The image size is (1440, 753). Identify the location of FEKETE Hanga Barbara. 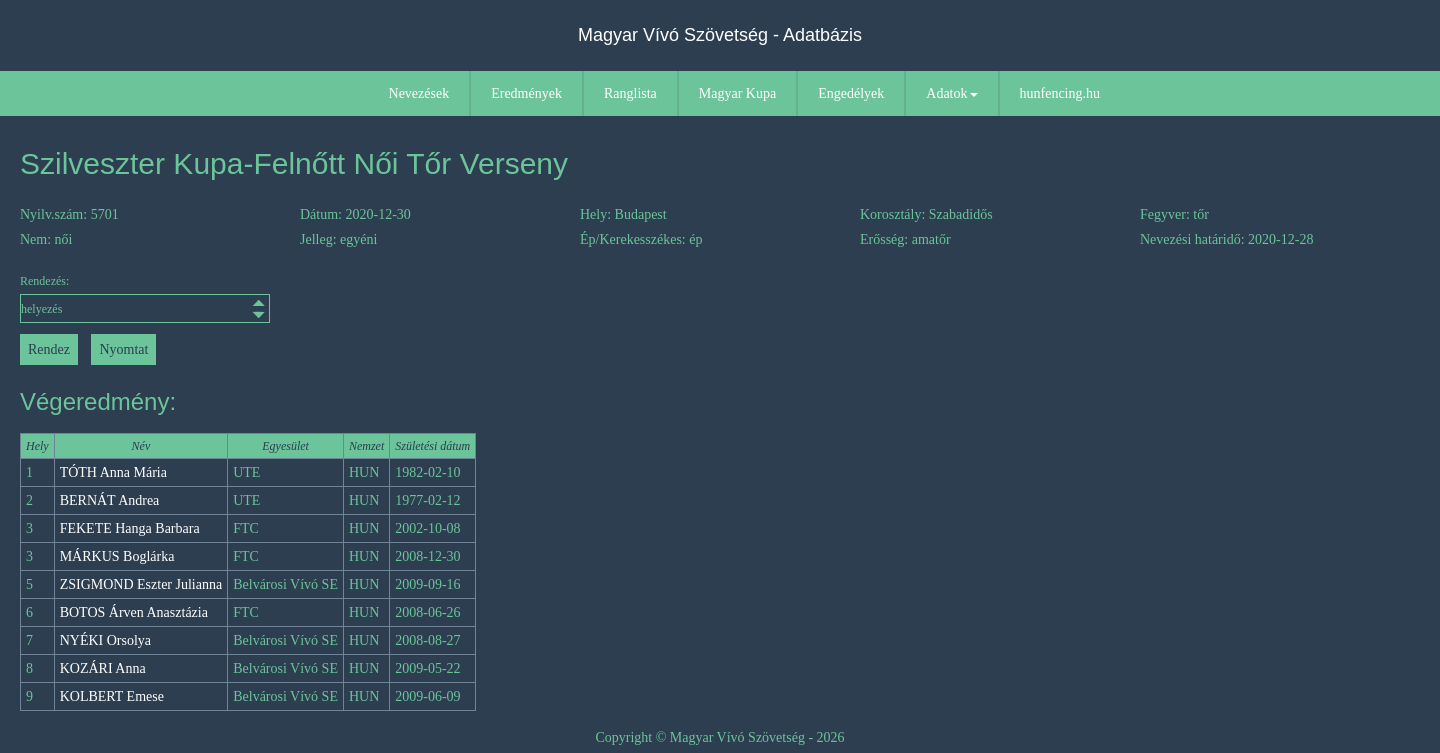
(130, 528).